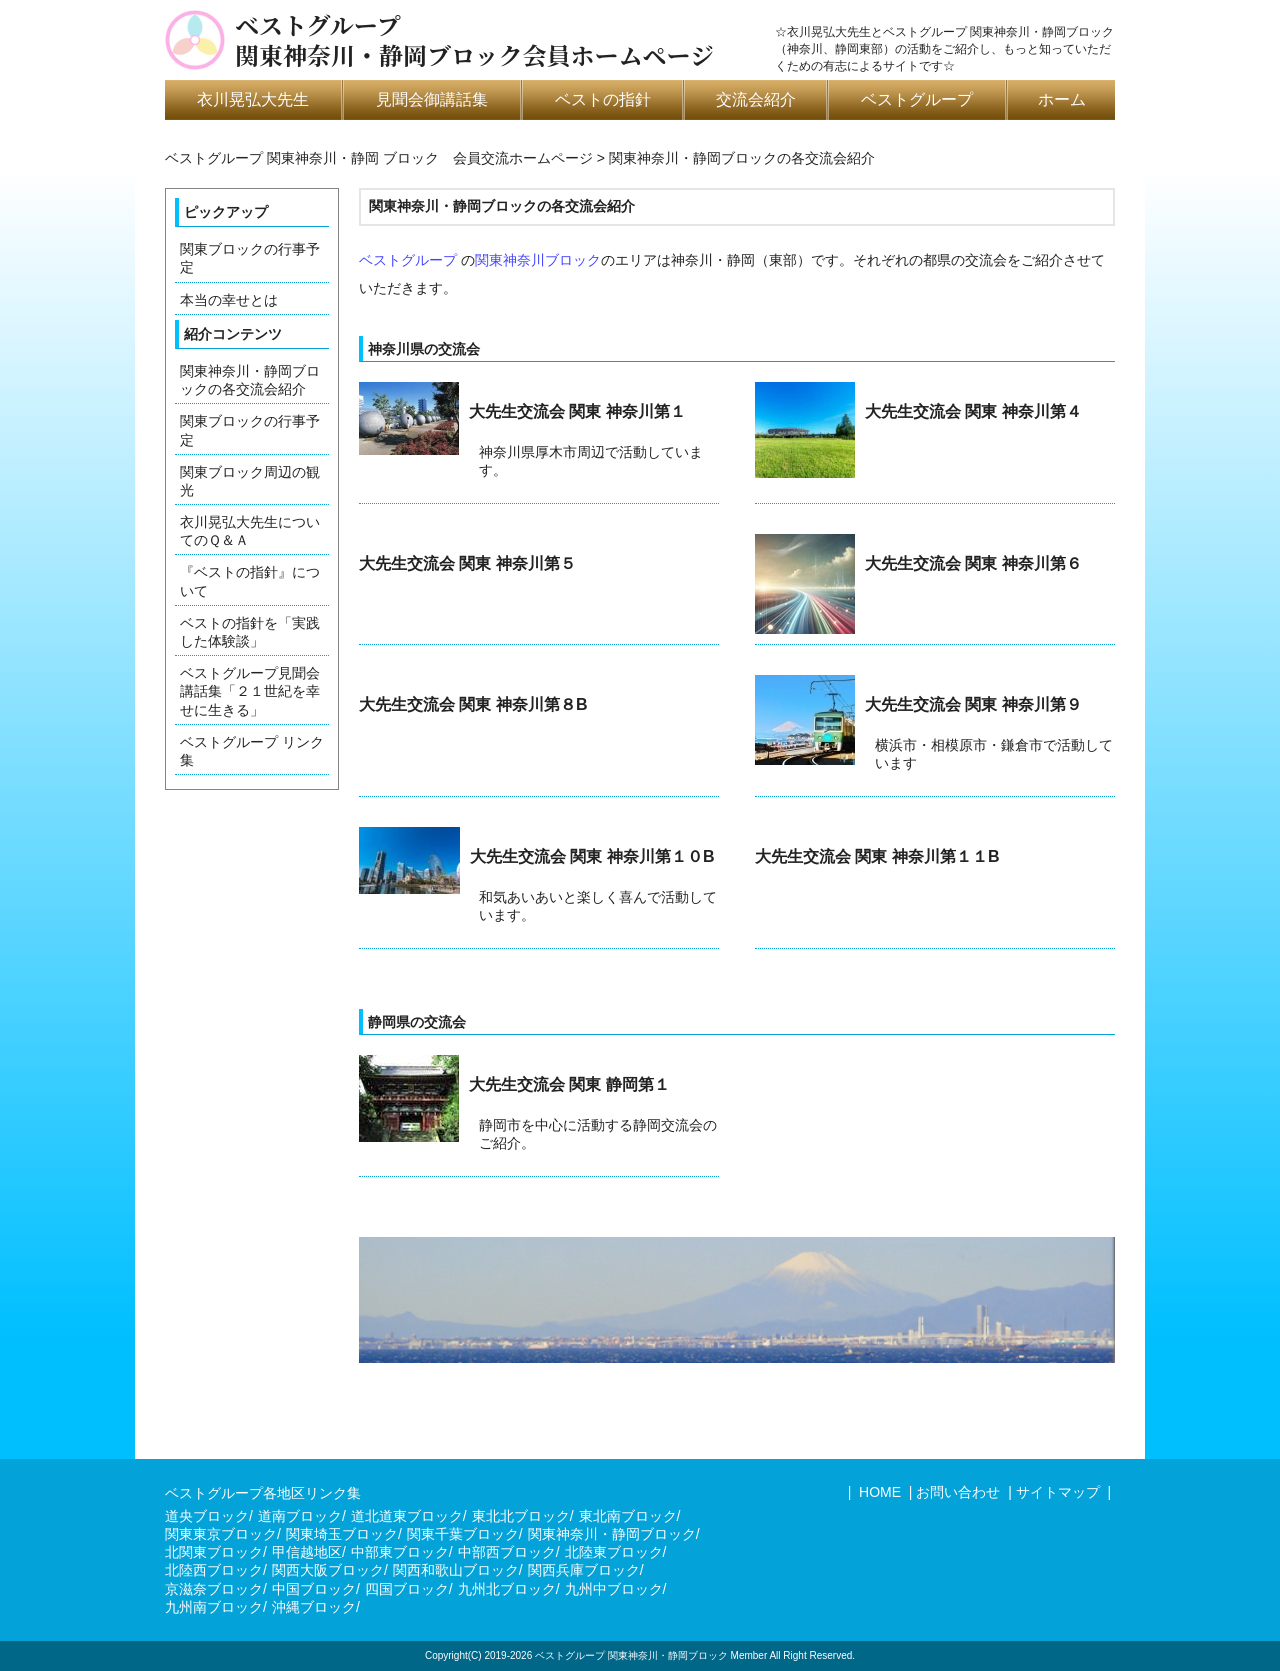 The image size is (1280, 1671). I want to click on 衣川晃弘大先生, so click(253, 99).